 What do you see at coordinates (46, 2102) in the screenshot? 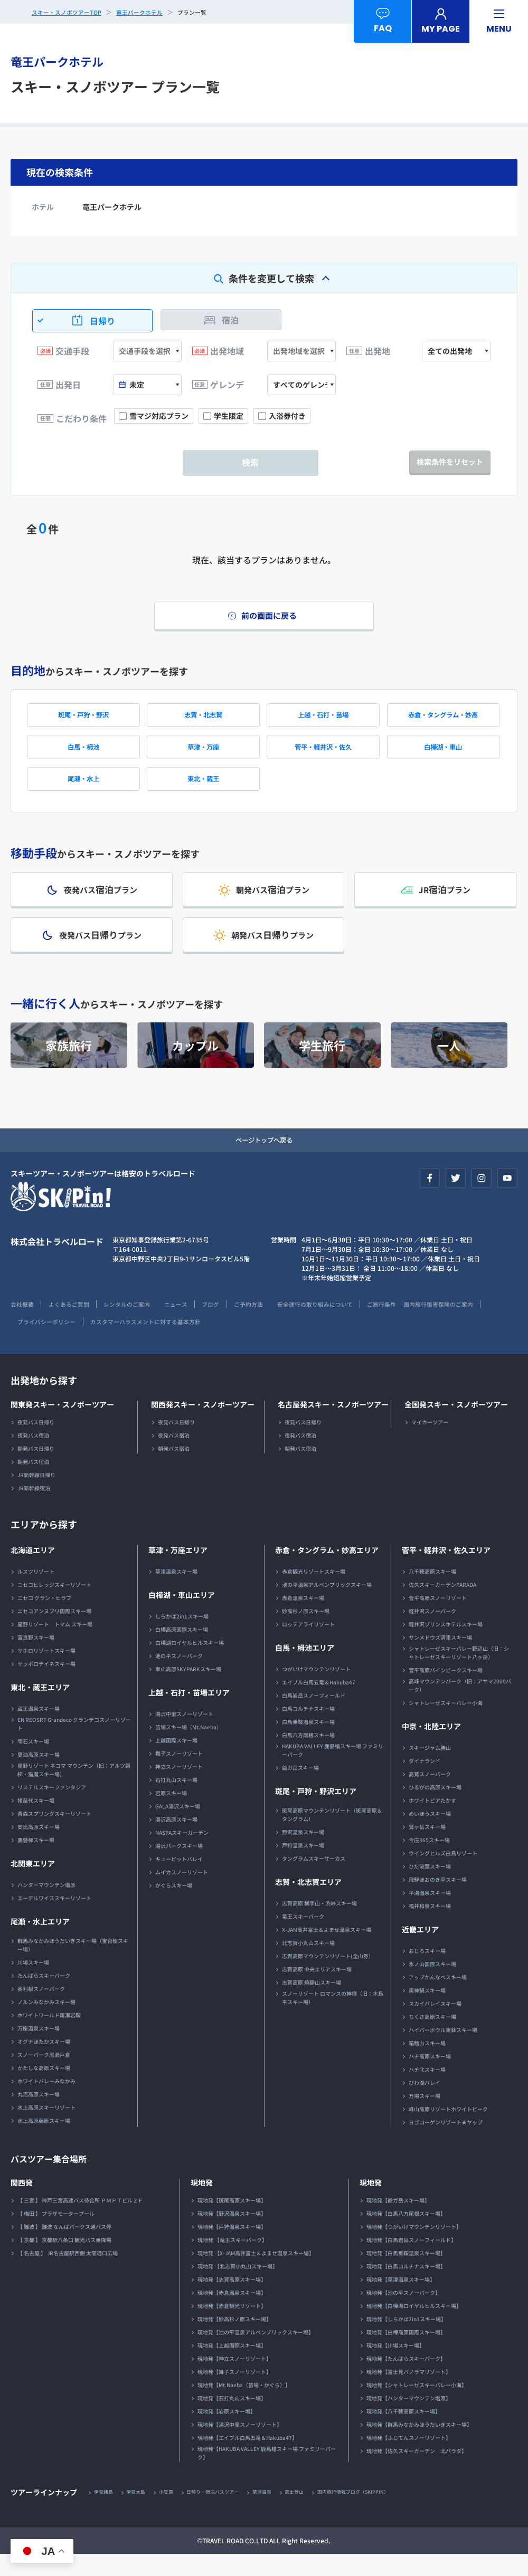
I see `ホワイトバレーみなかみ` at bounding box center [46, 2102].